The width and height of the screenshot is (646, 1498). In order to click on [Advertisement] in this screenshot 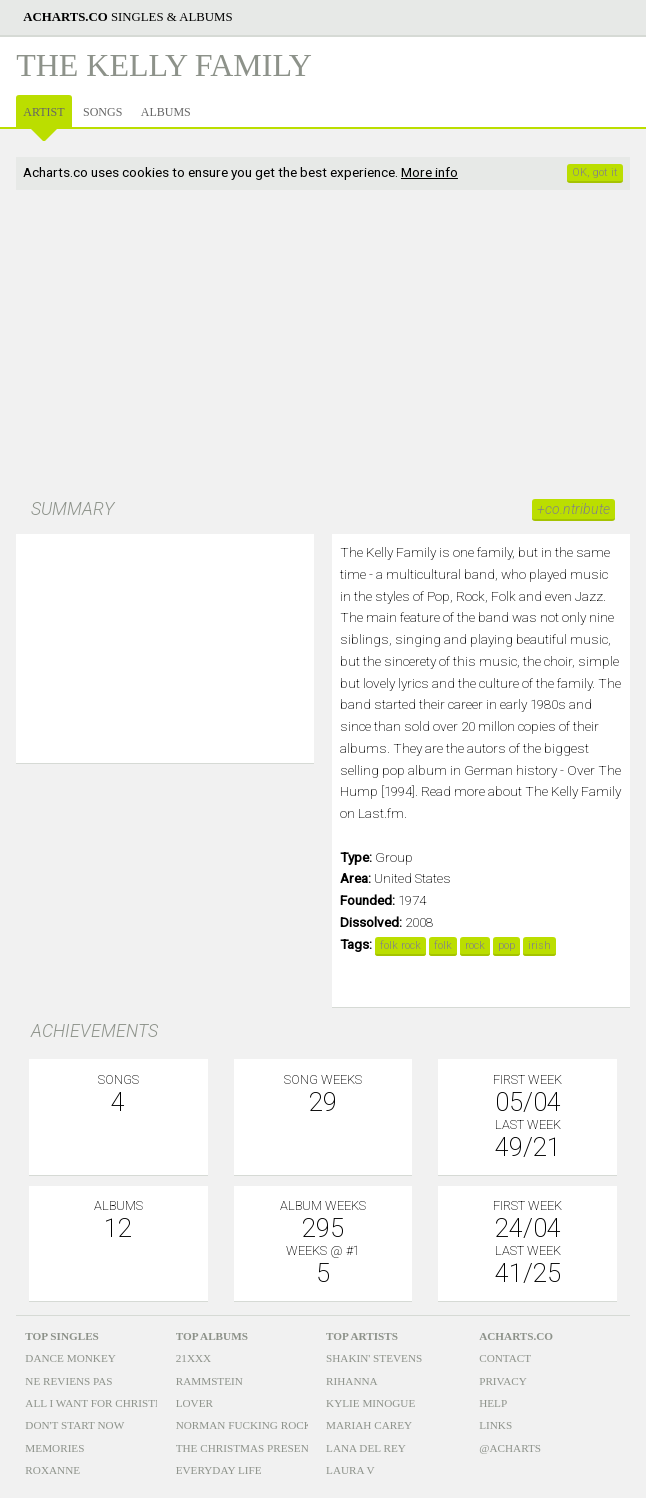, I will do `click(323, 346)`.